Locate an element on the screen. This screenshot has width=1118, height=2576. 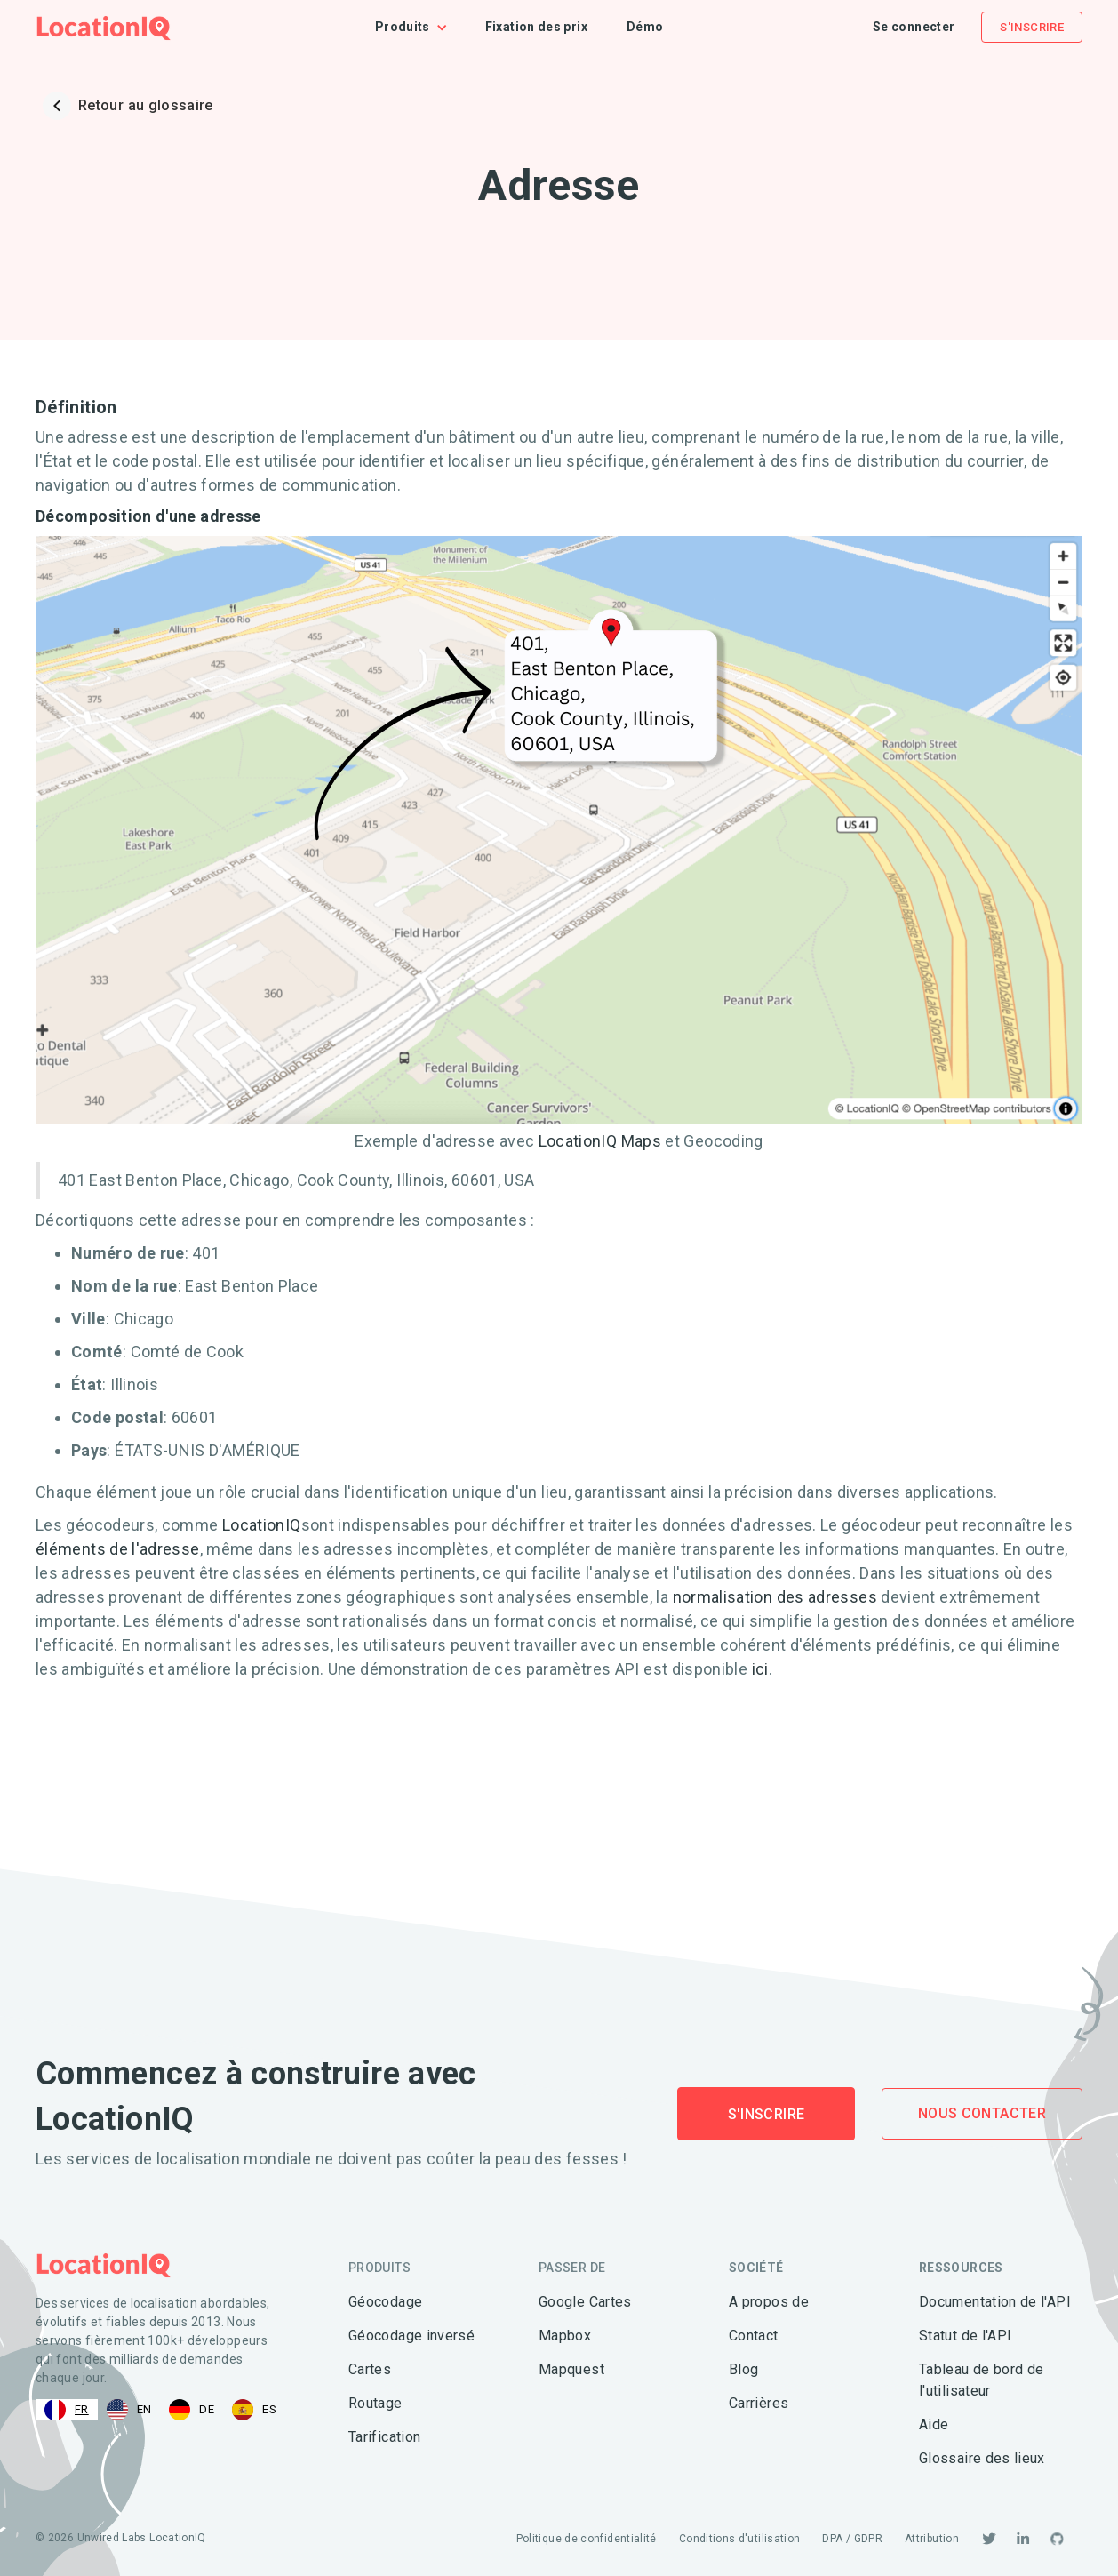
Routage is located at coordinates (375, 2403).